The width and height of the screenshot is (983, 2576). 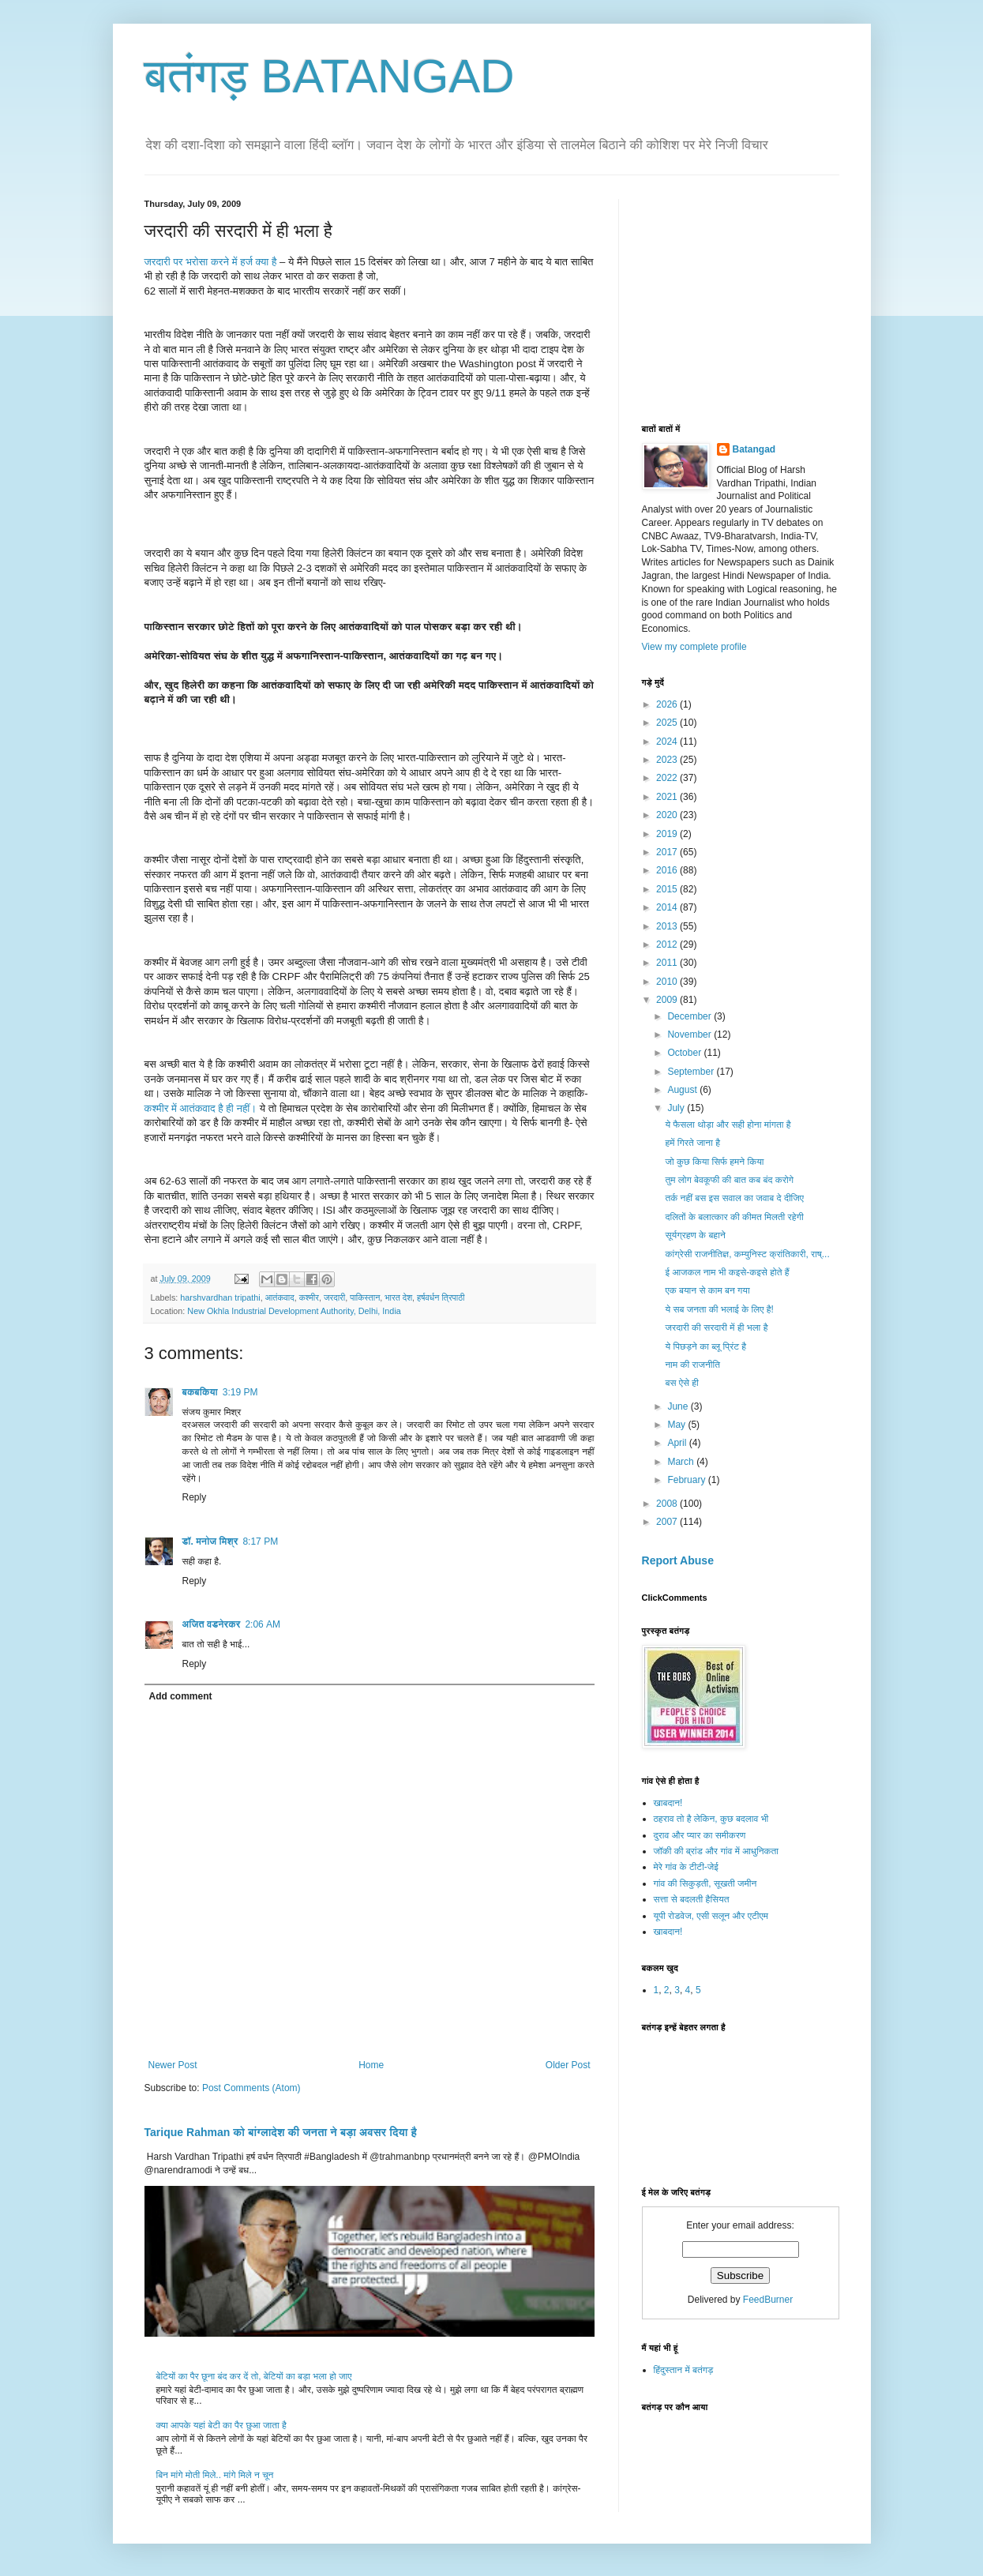 I want to click on View my complete profile, so click(x=694, y=646).